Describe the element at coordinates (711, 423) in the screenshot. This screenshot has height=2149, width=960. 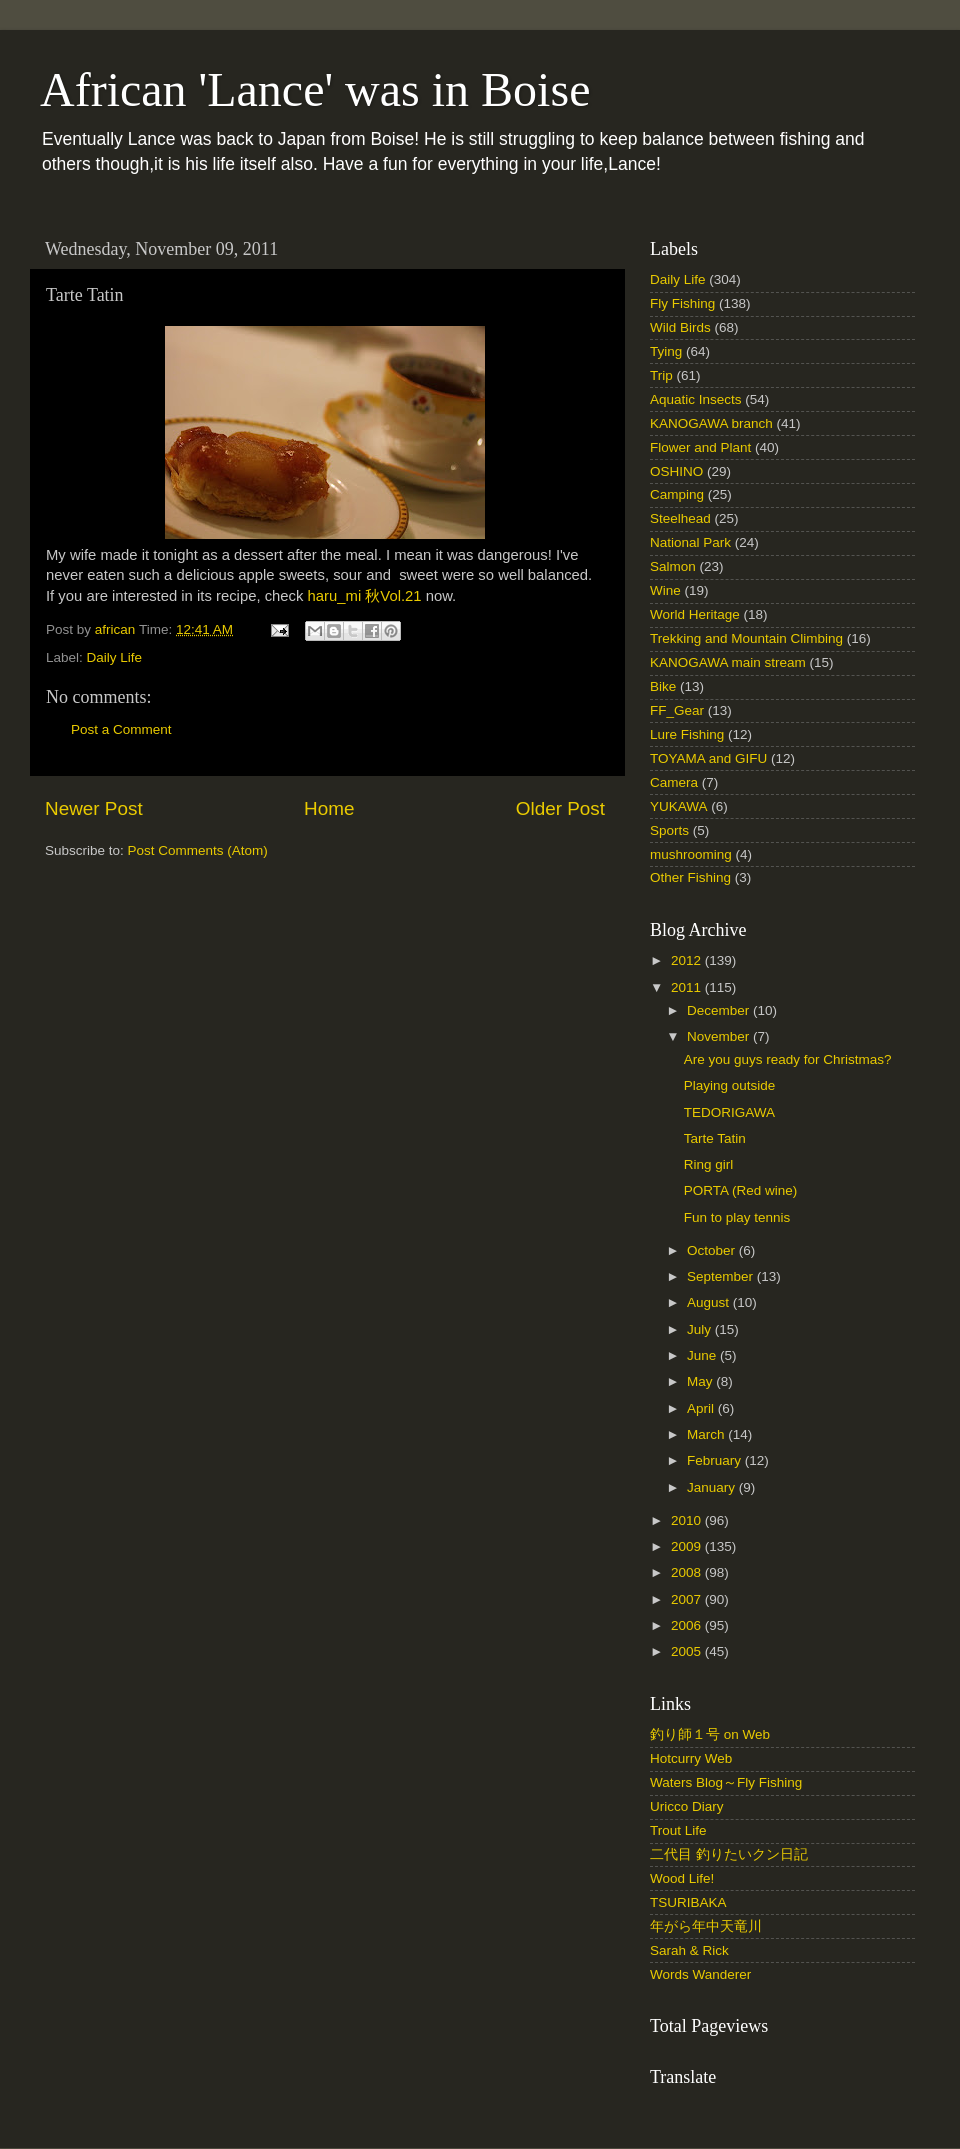
I see `KANOGAWA branch` at that location.